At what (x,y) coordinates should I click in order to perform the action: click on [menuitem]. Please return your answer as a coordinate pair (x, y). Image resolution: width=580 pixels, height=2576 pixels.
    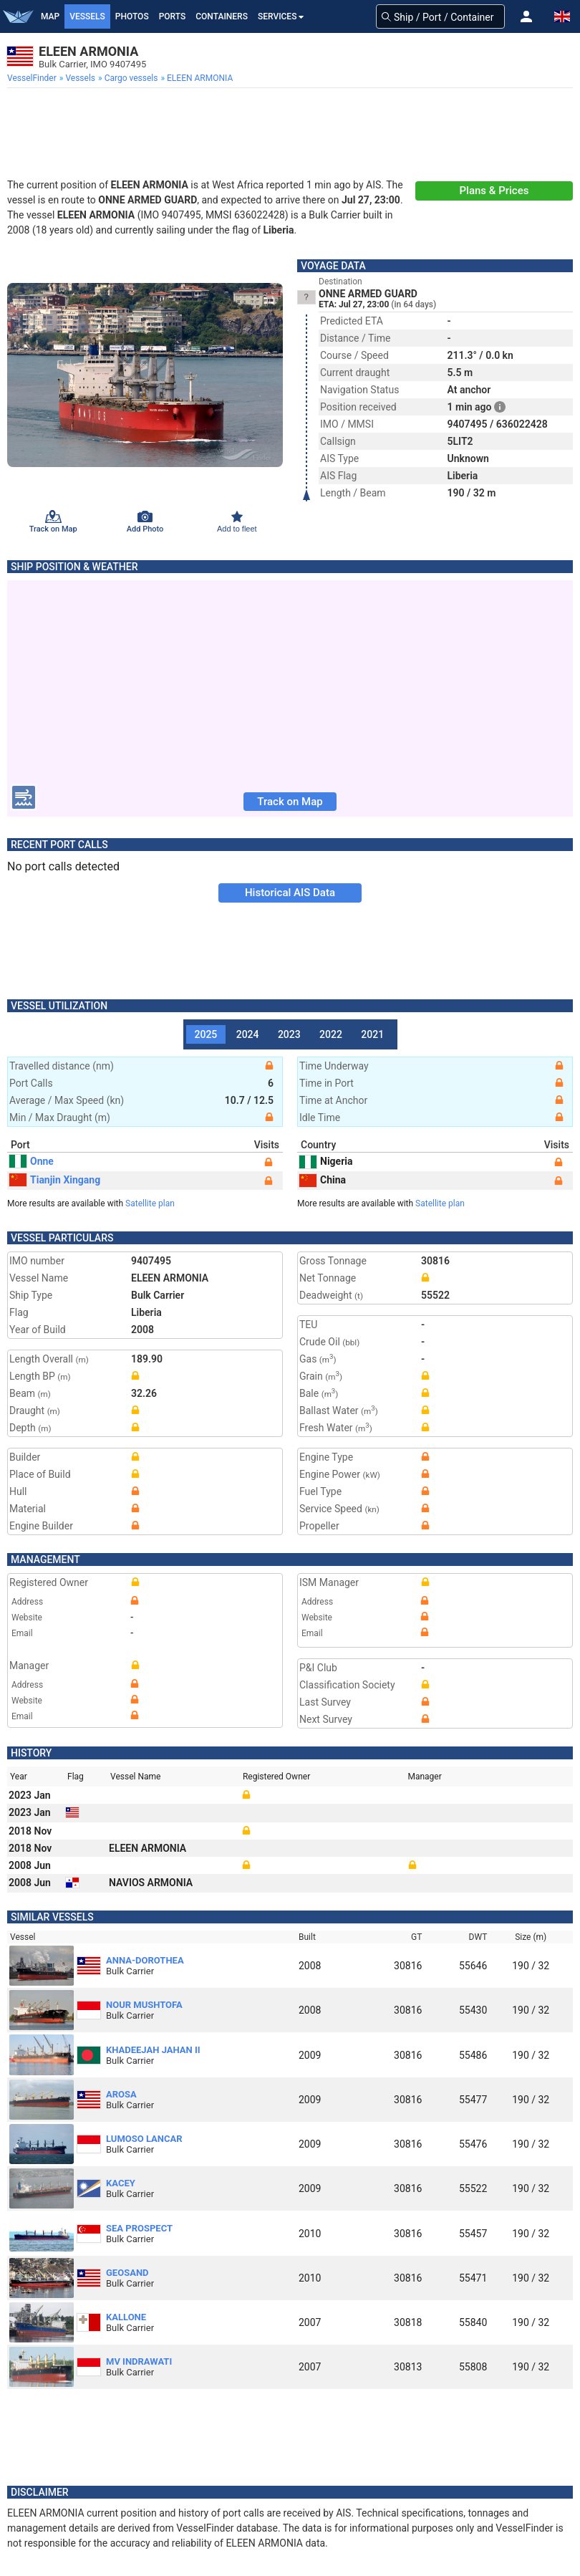
    Looking at the image, I should click on (33, 78).